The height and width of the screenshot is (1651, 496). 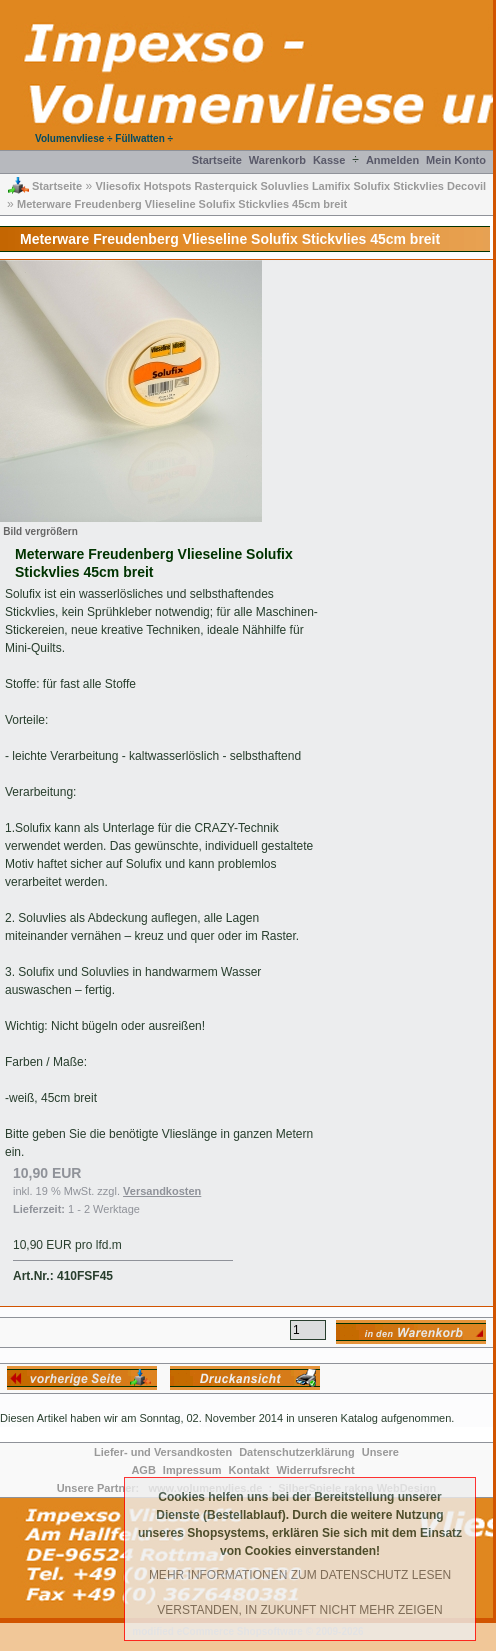 I want to click on Kontakt, so click(x=249, y=1470).